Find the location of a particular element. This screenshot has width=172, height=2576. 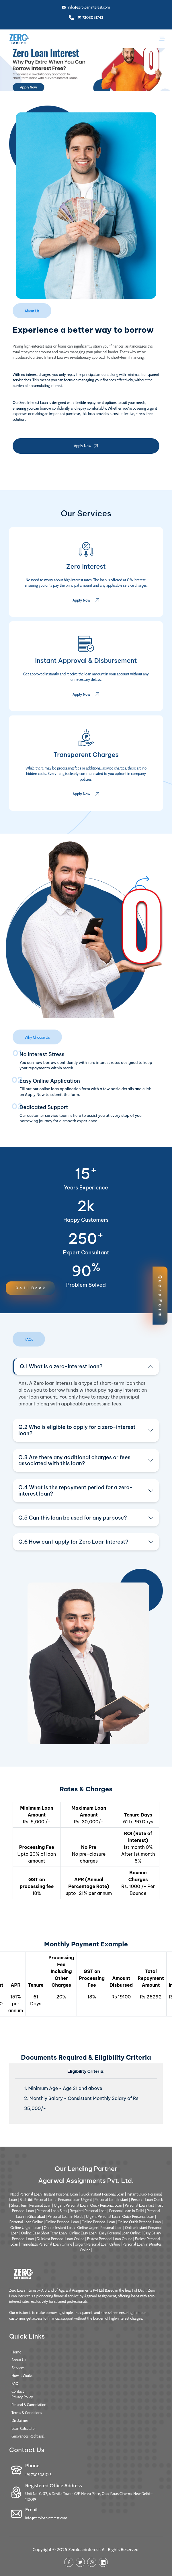

Instant Personal Loan is located at coordinates (61, 2194).